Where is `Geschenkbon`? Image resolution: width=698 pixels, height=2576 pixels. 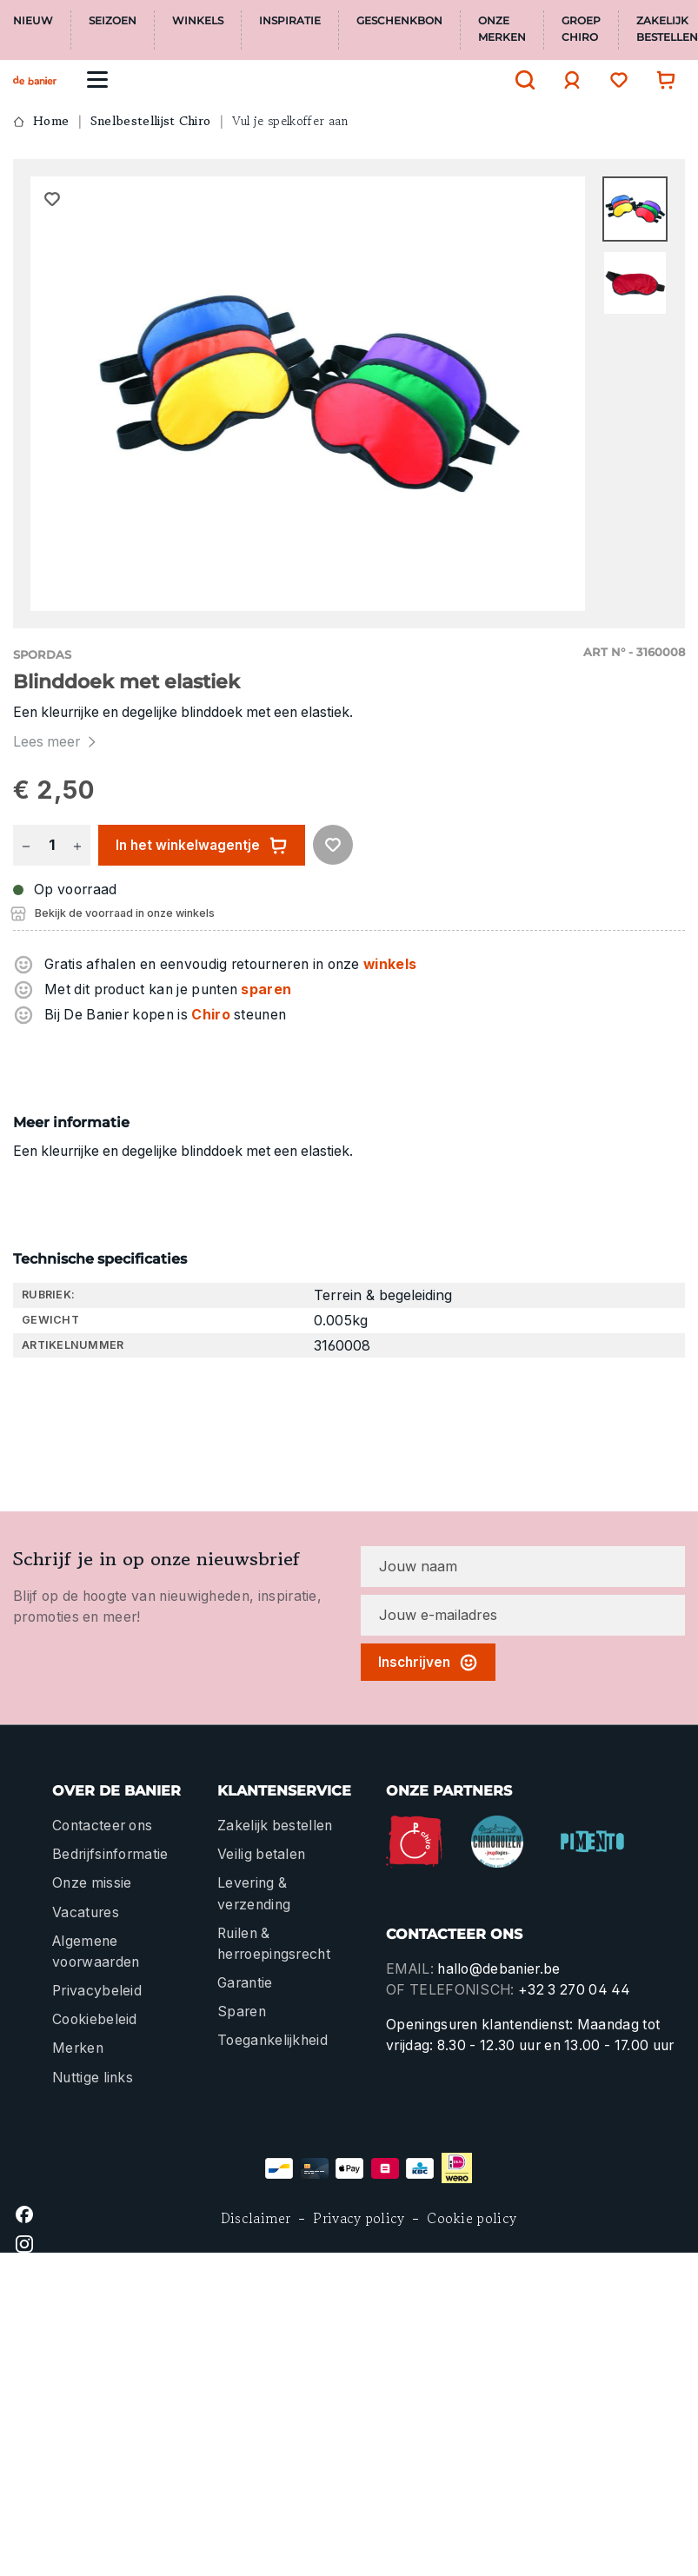
Geschenkbon is located at coordinates (399, 21).